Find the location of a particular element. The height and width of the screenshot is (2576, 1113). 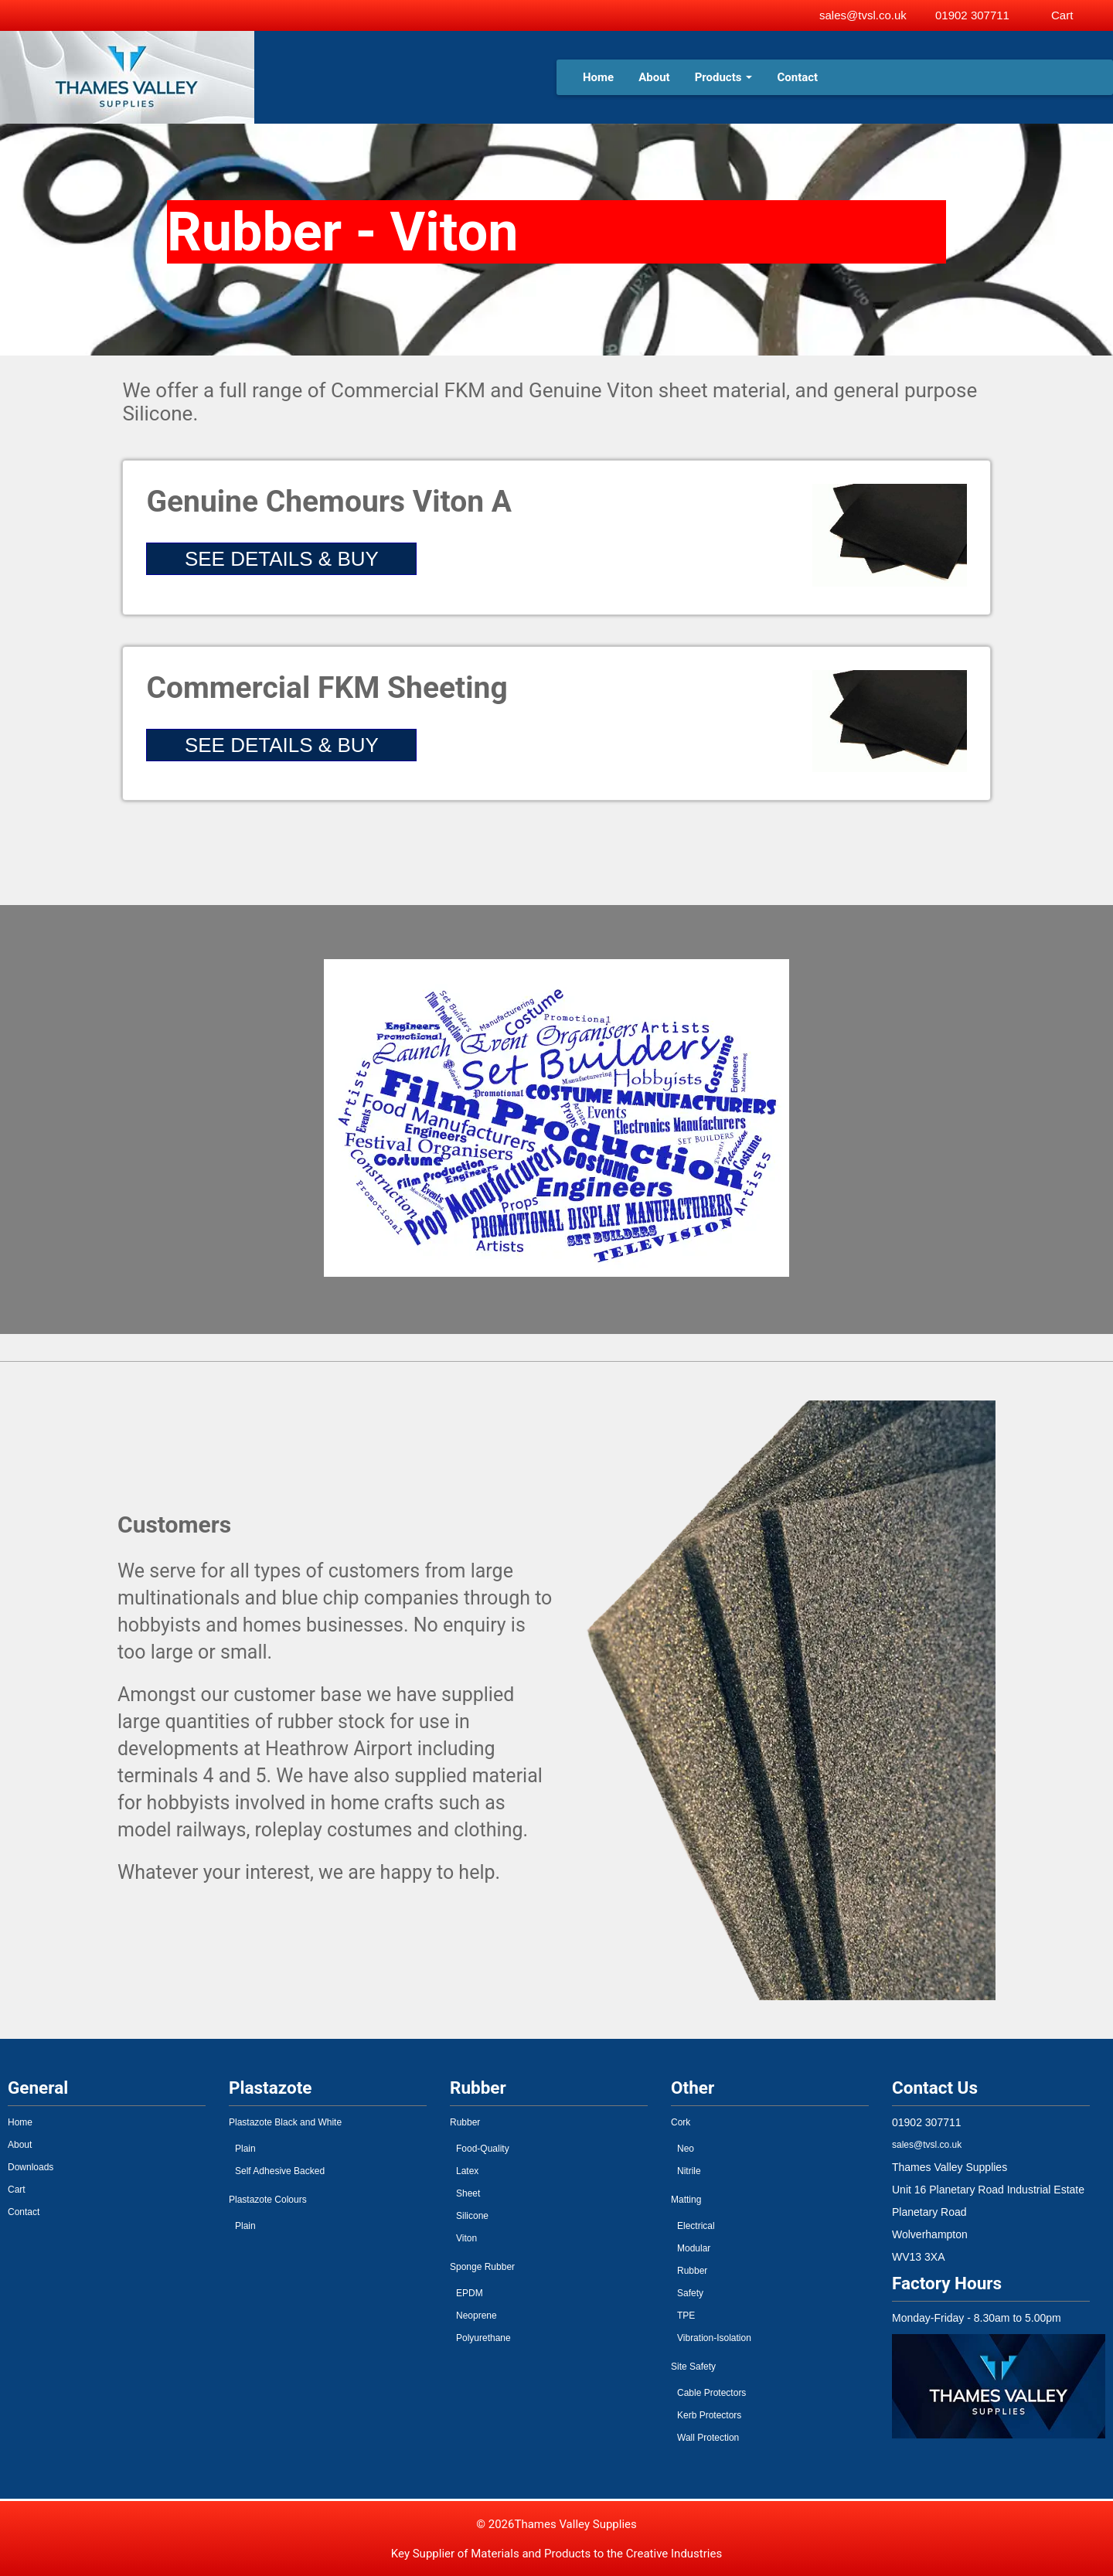

Cable Protectors is located at coordinates (711, 2392).